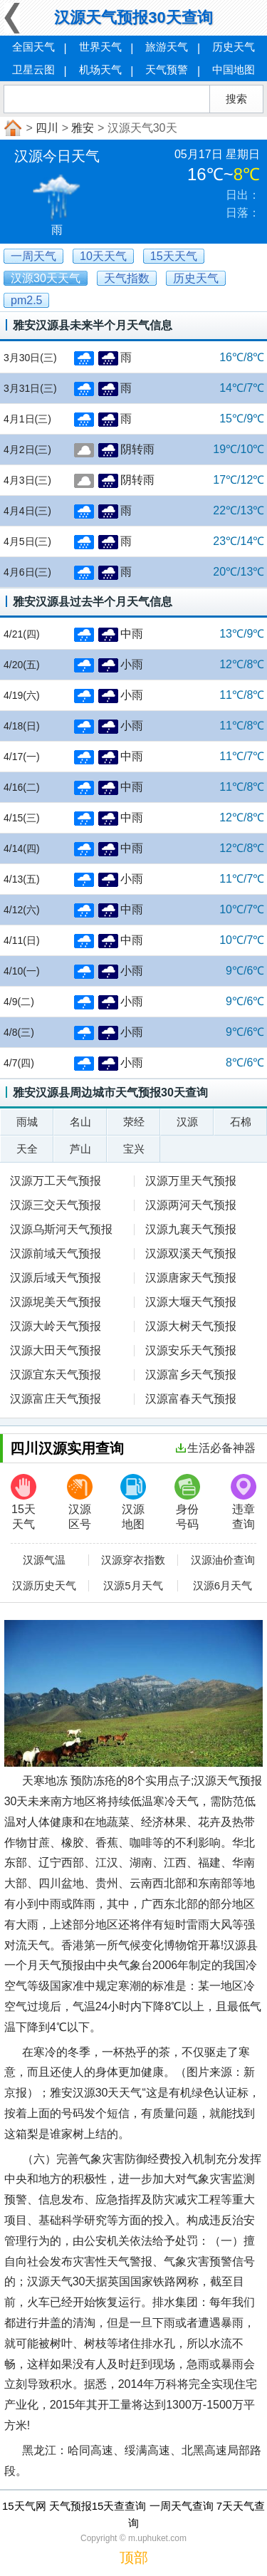 This screenshot has height=2576, width=267. What do you see at coordinates (166, 47) in the screenshot?
I see `旅游天气` at bounding box center [166, 47].